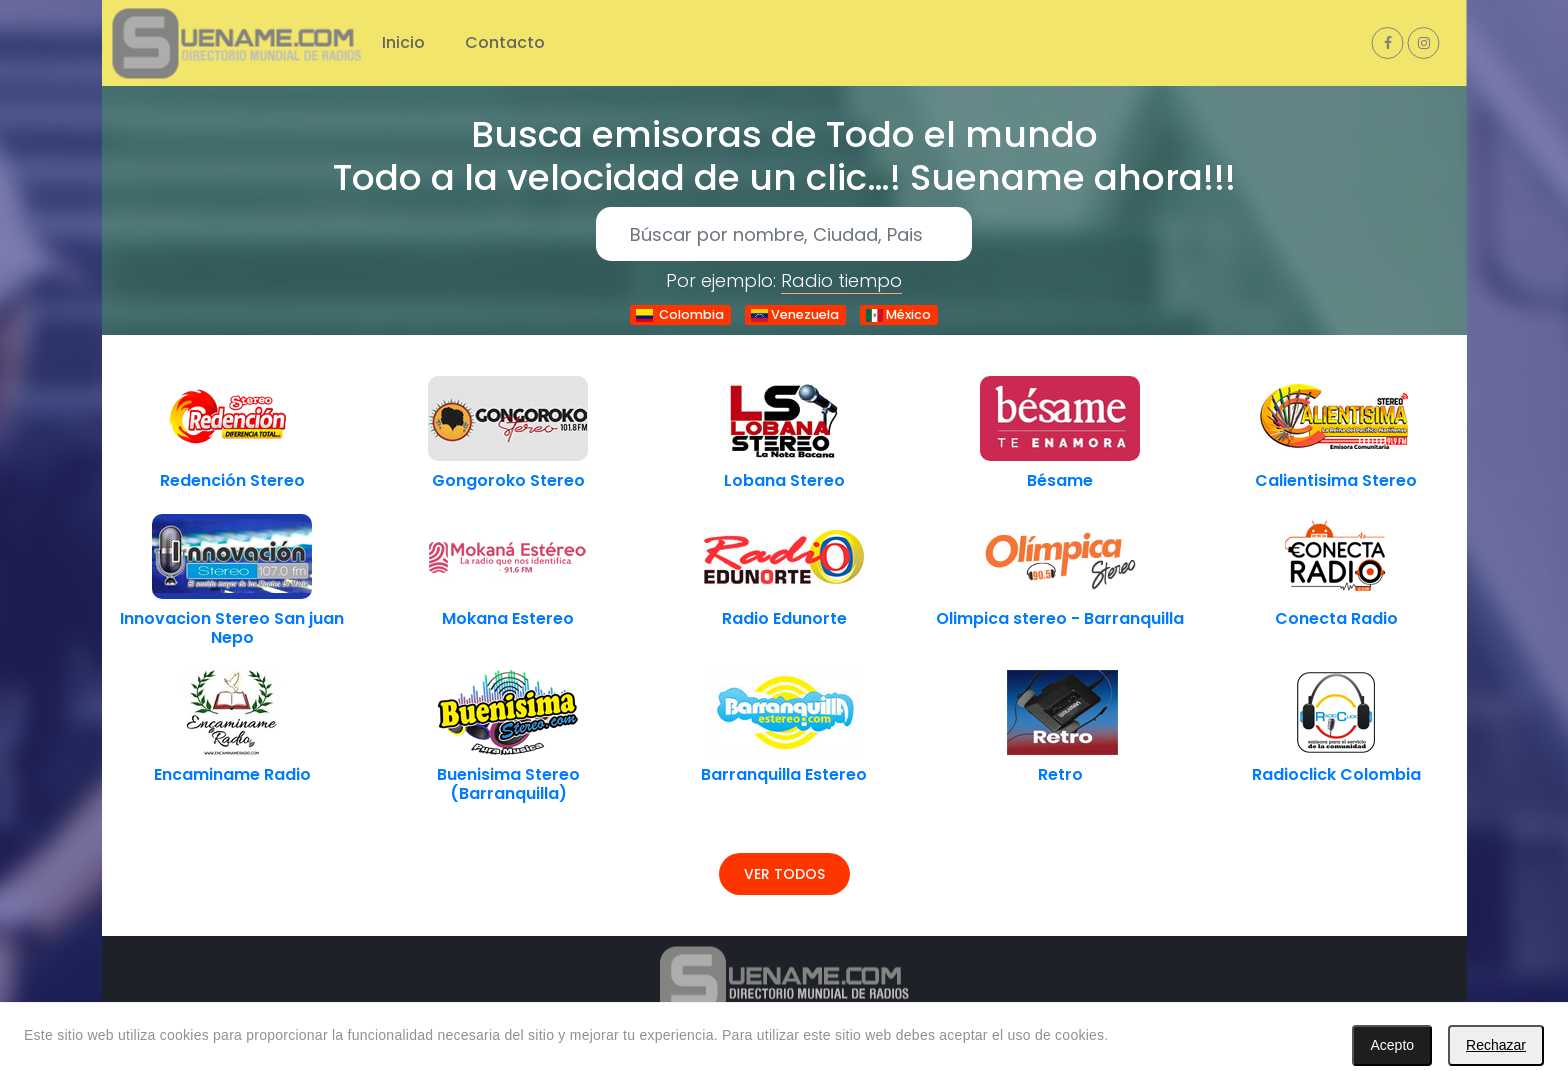  Describe the element at coordinates (1336, 618) in the screenshot. I see `Conecta Radio` at that location.